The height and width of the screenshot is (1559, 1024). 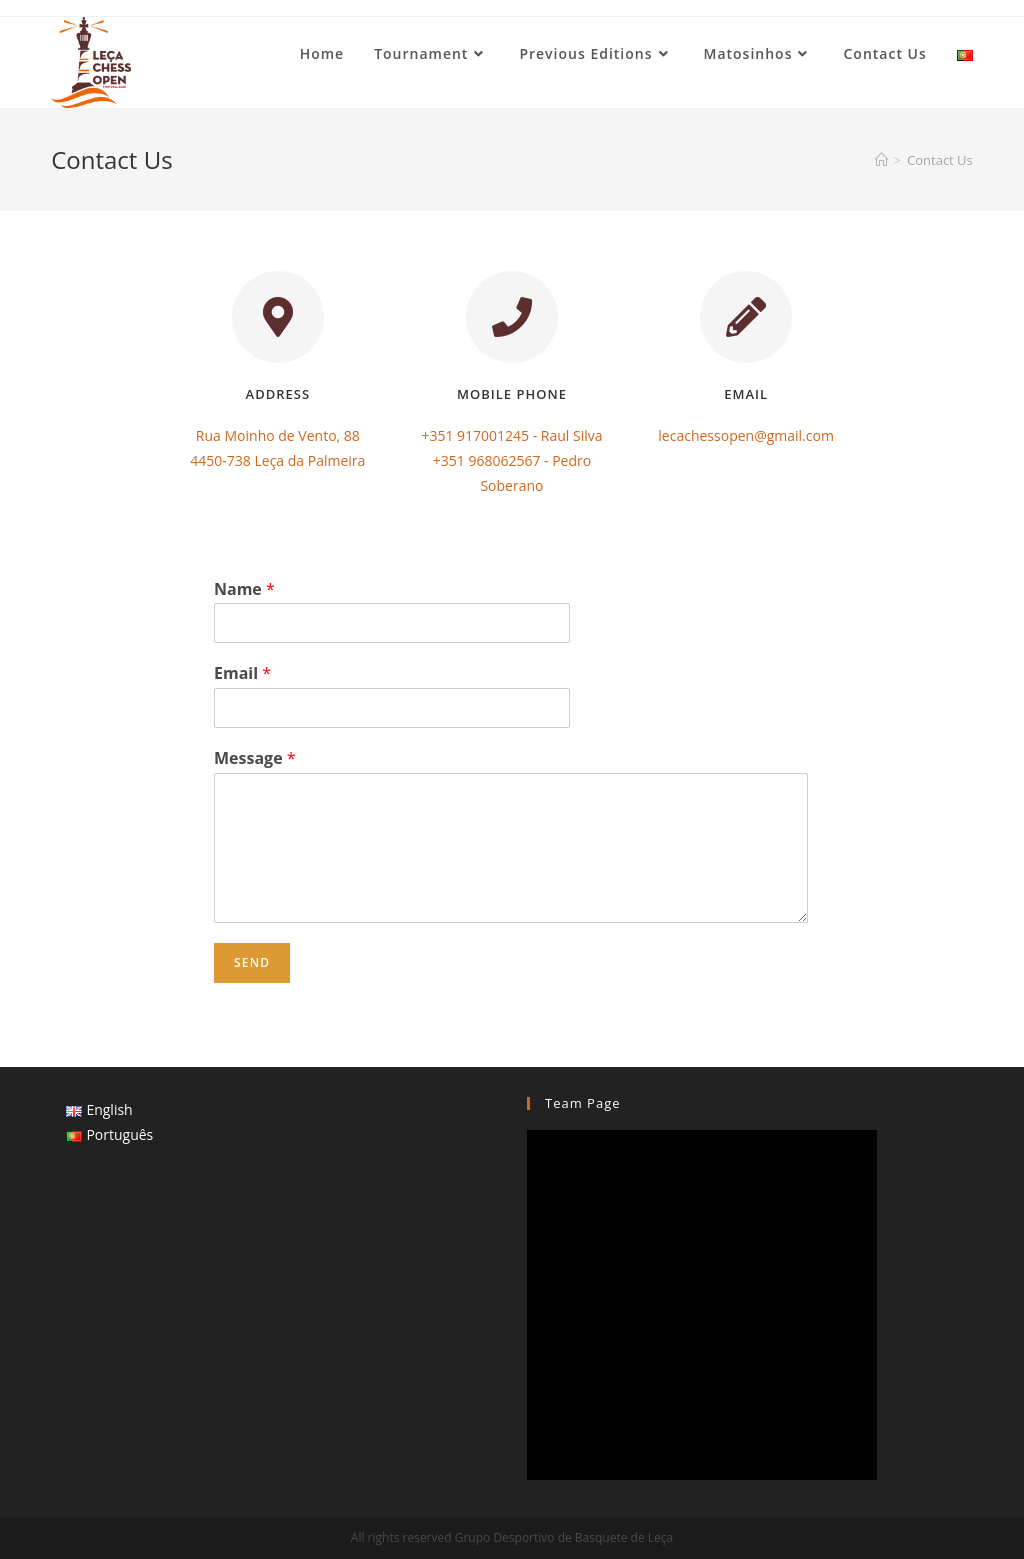 What do you see at coordinates (252, 962) in the screenshot?
I see `Send` at bounding box center [252, 962].